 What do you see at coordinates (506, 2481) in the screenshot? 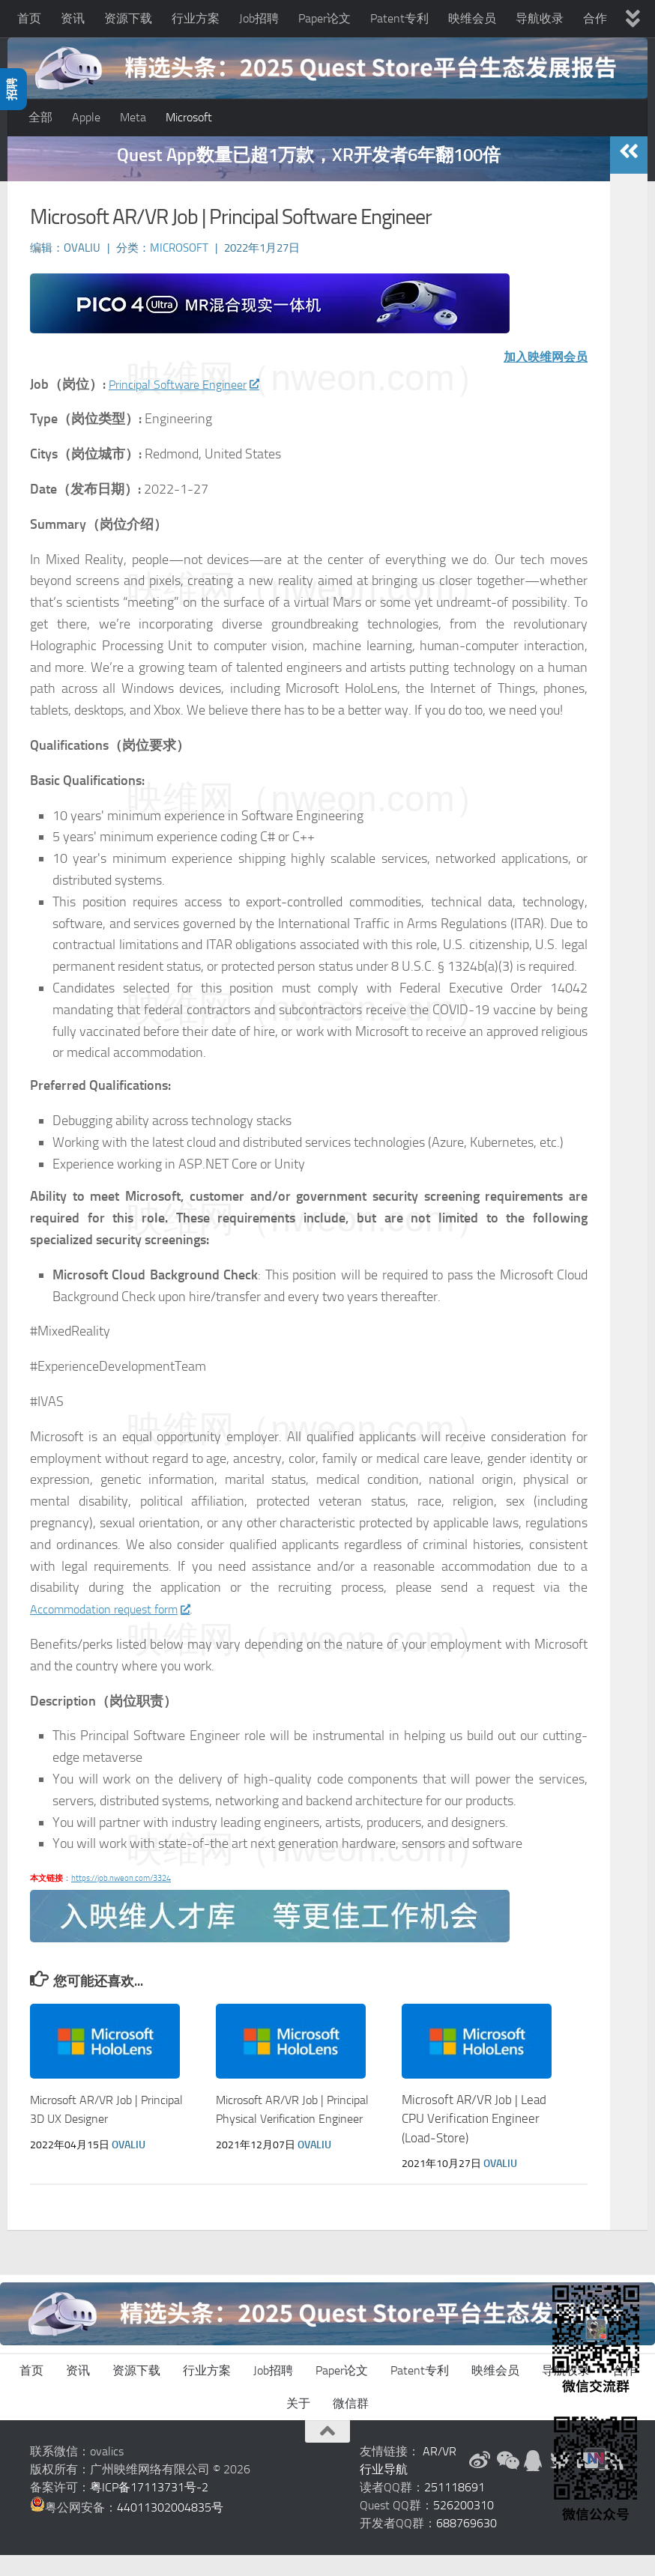
I see `[微信公众号]` at bounding box center [506, 2481].